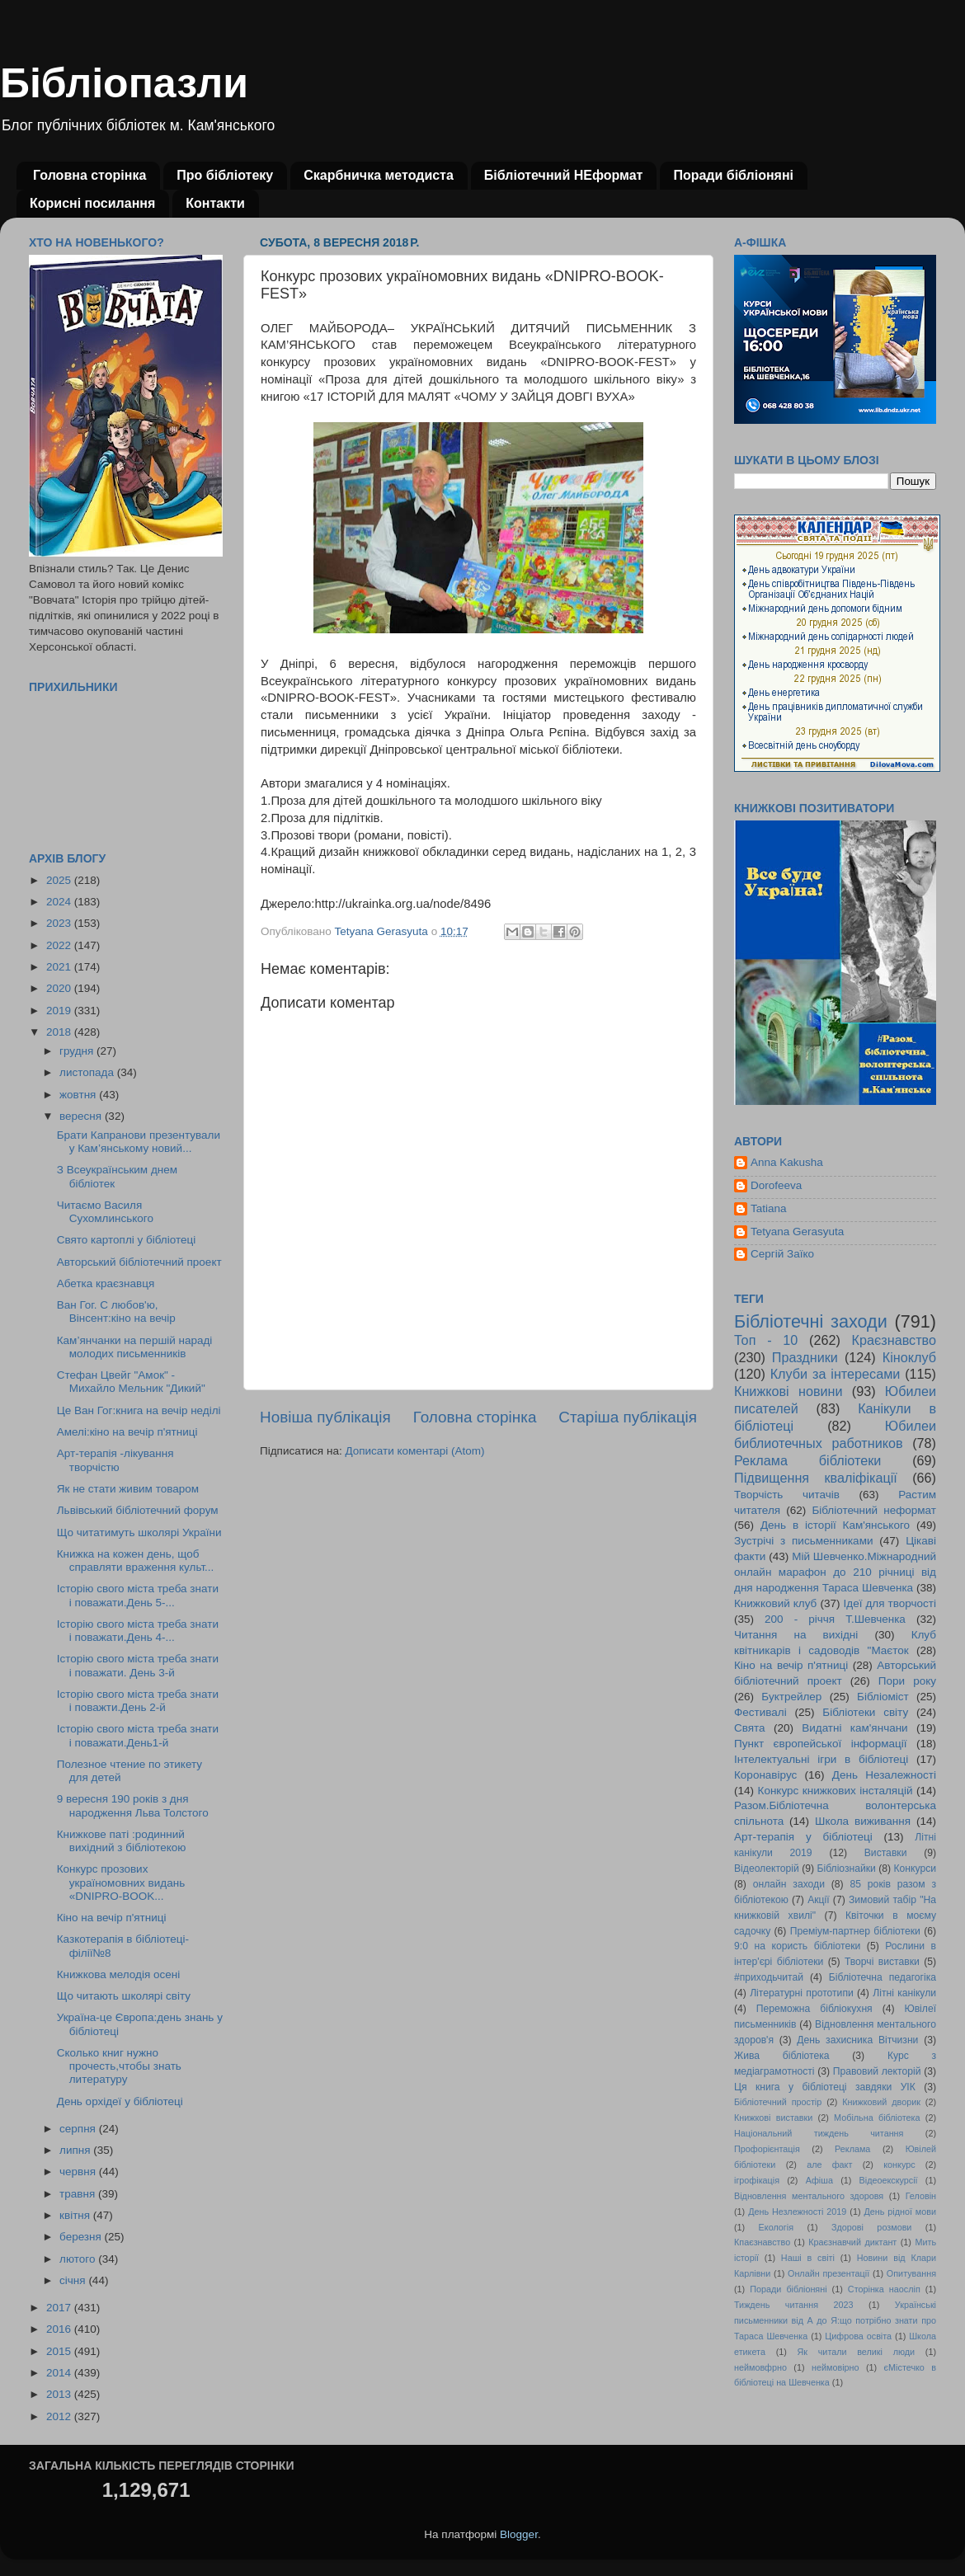 Image resolution: width=965 pixels, height=2576 pixels. Describe the element at coordinates (105, 1283) in the screenshot. I see `Абетка краєзнавця` at that location.